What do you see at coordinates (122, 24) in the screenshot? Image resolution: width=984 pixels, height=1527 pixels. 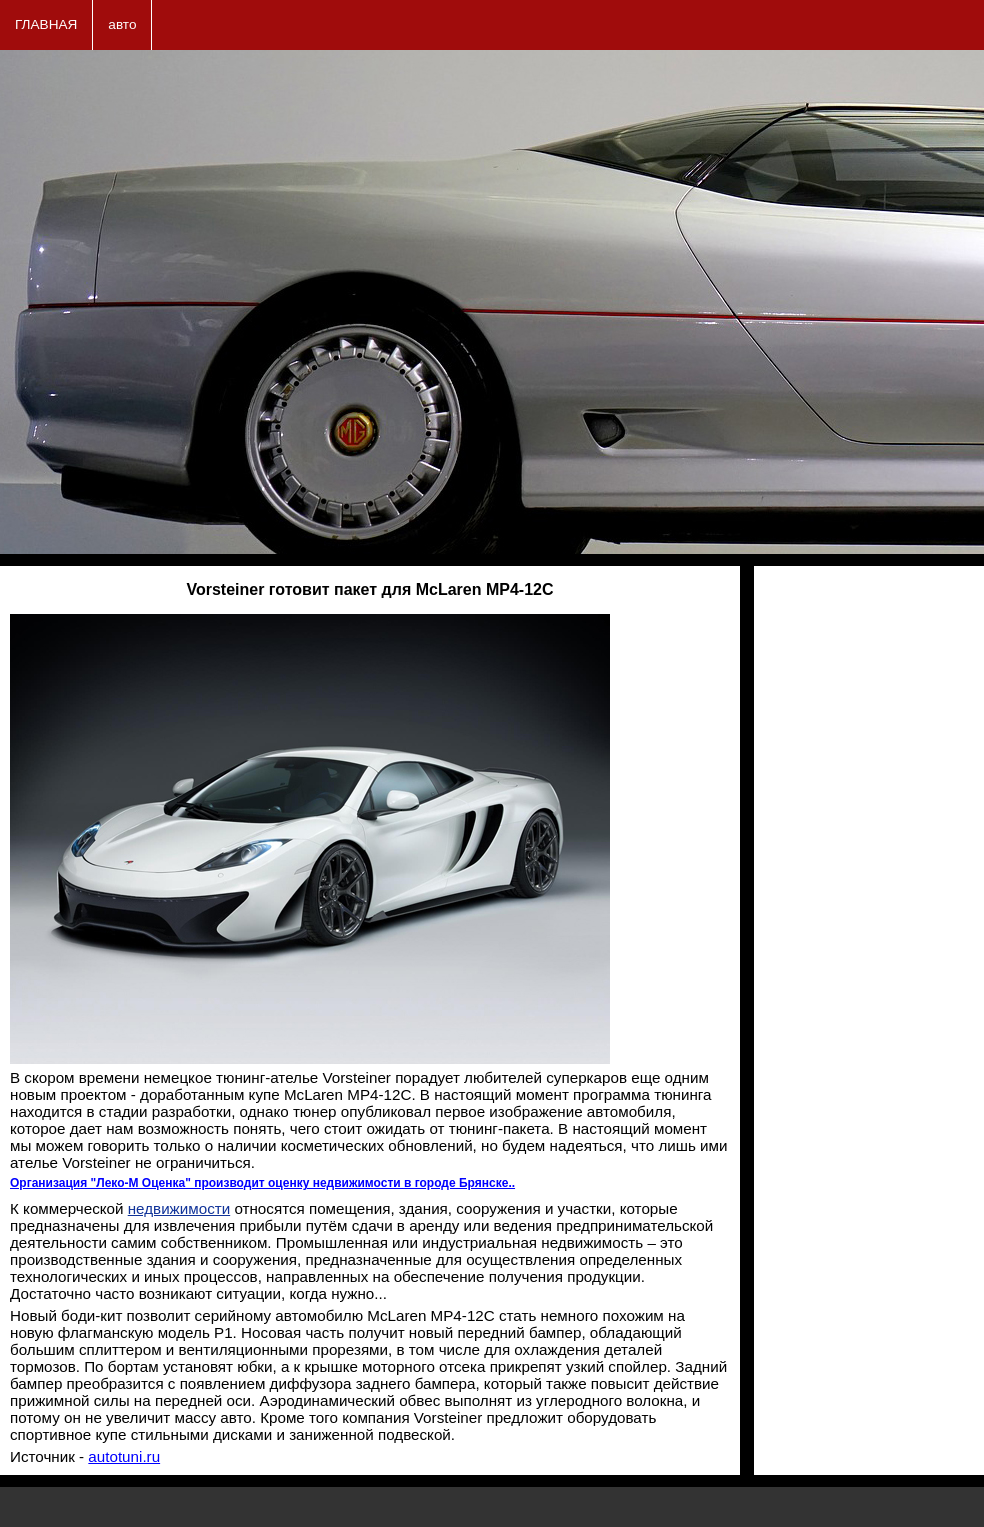 I see `авто` at bounding box center [122, 24].